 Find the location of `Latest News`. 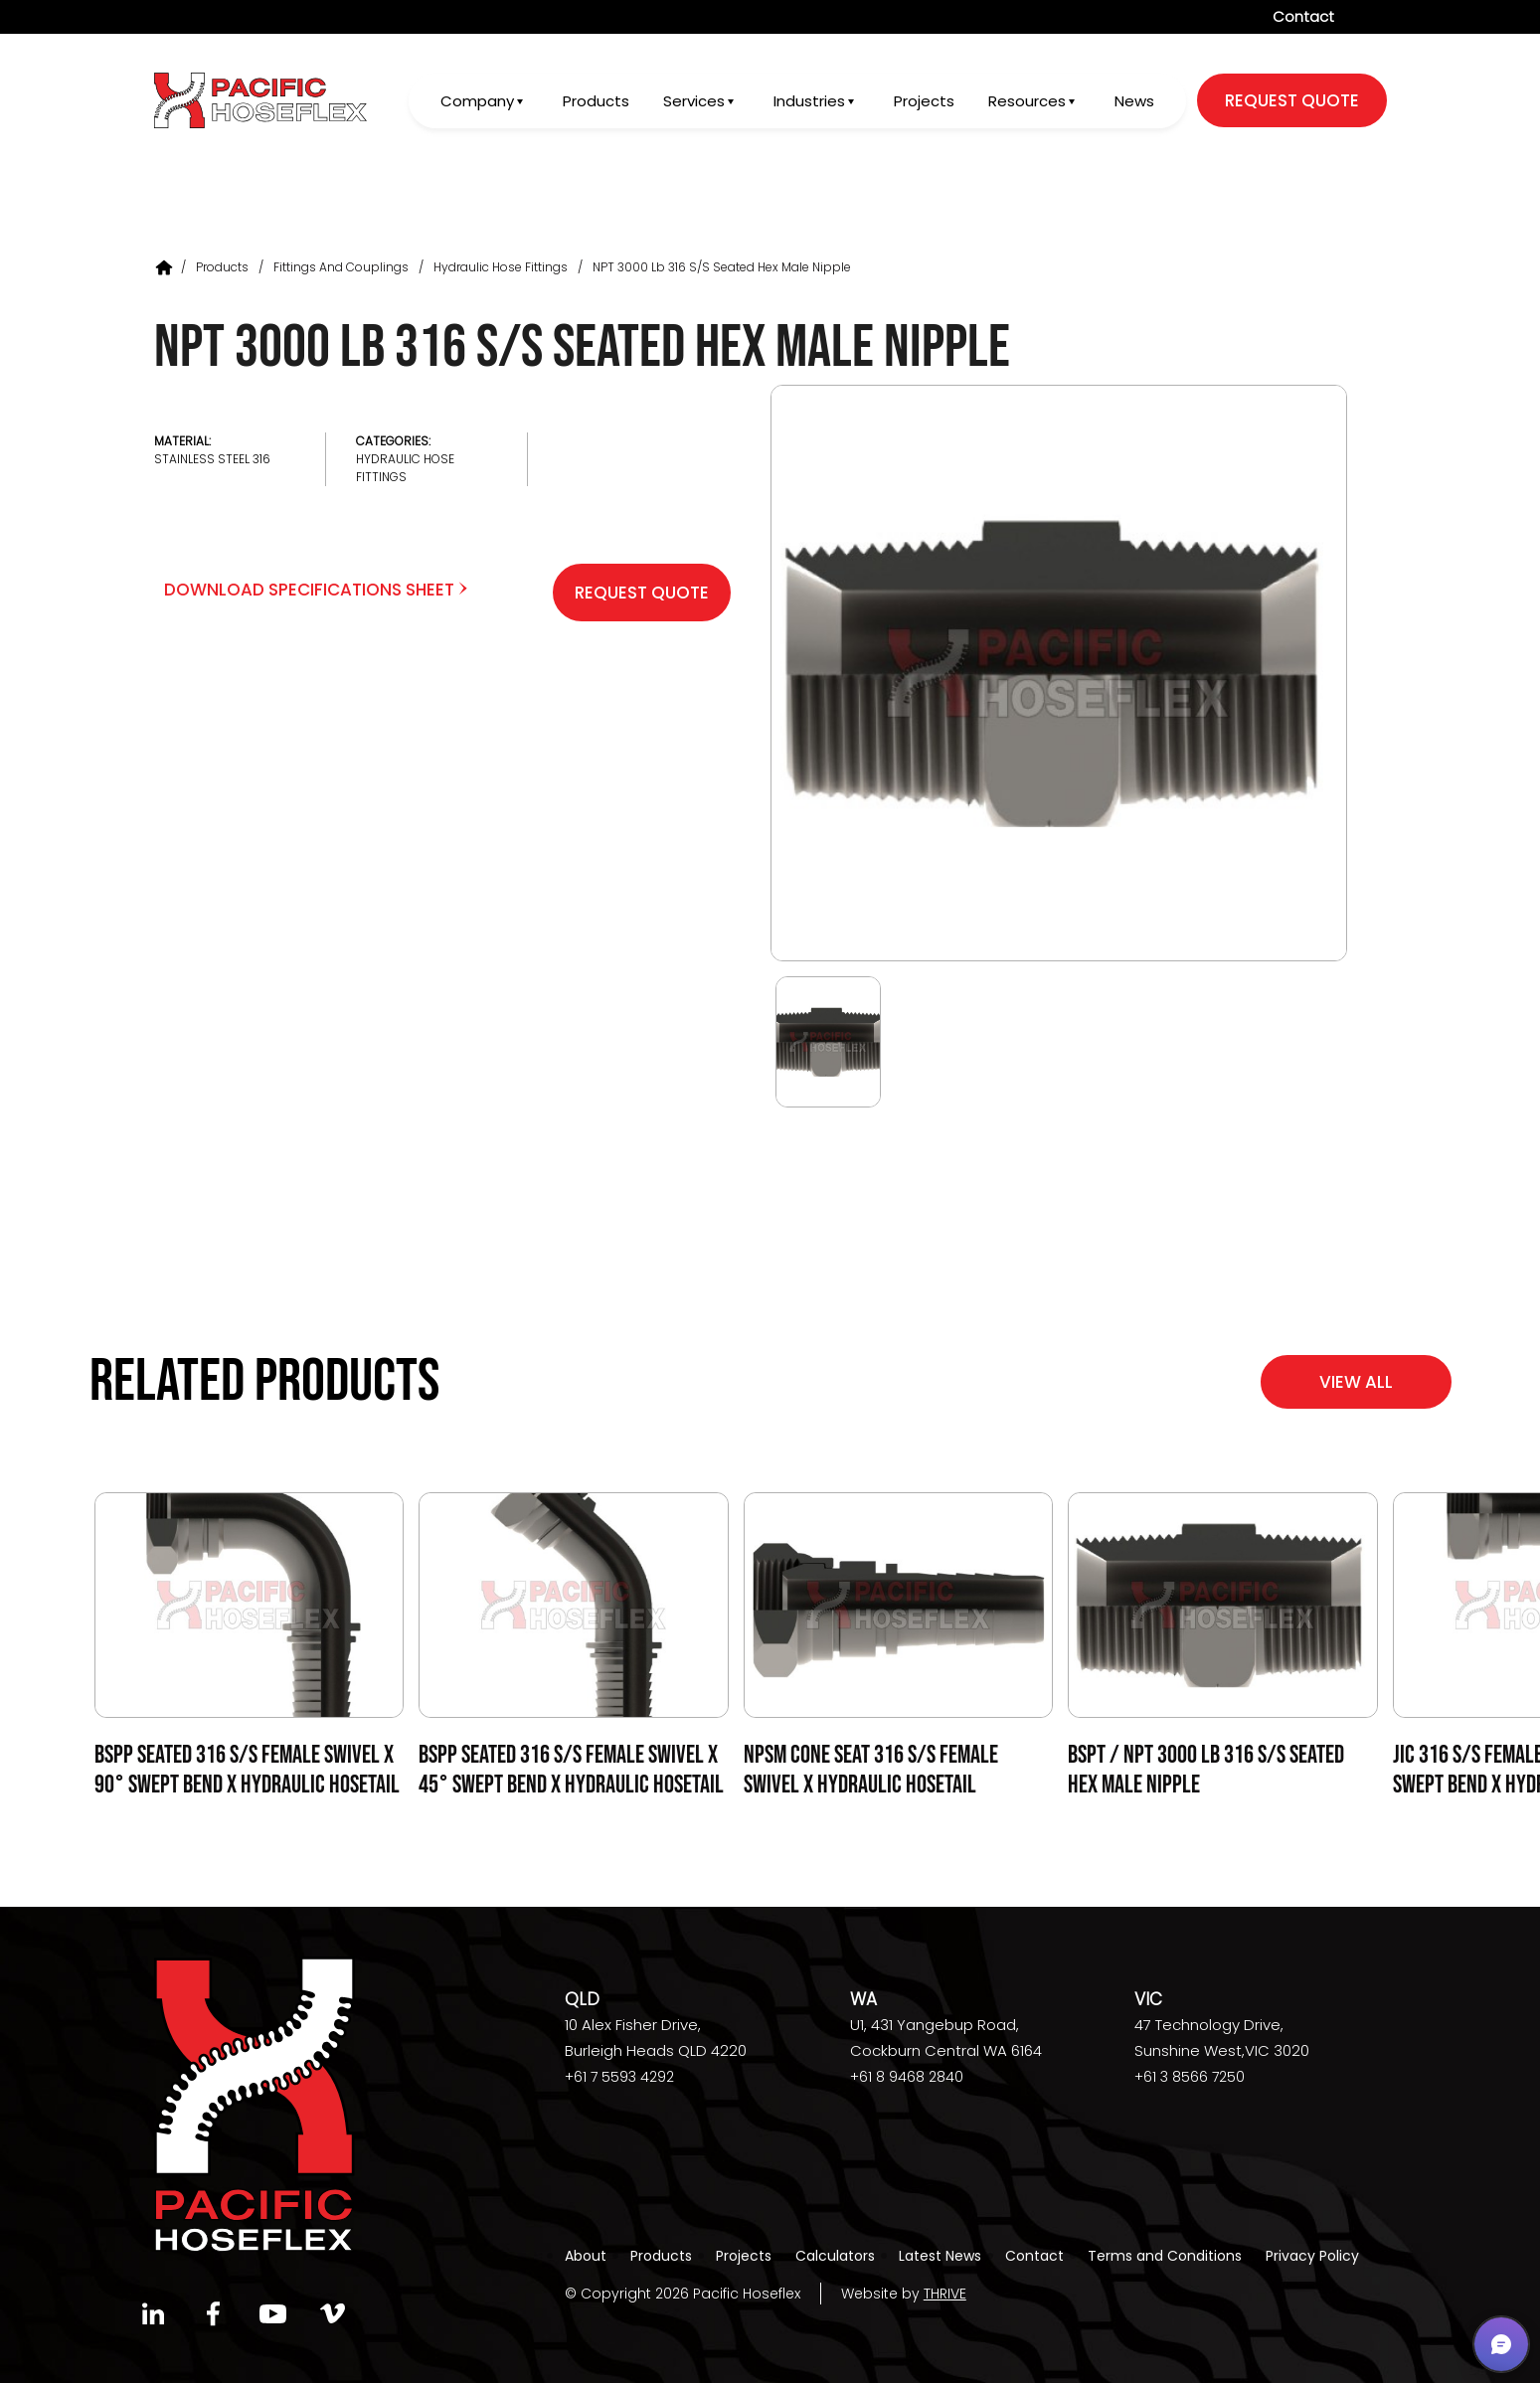

Latest News is located at coordinates (940, 2256).